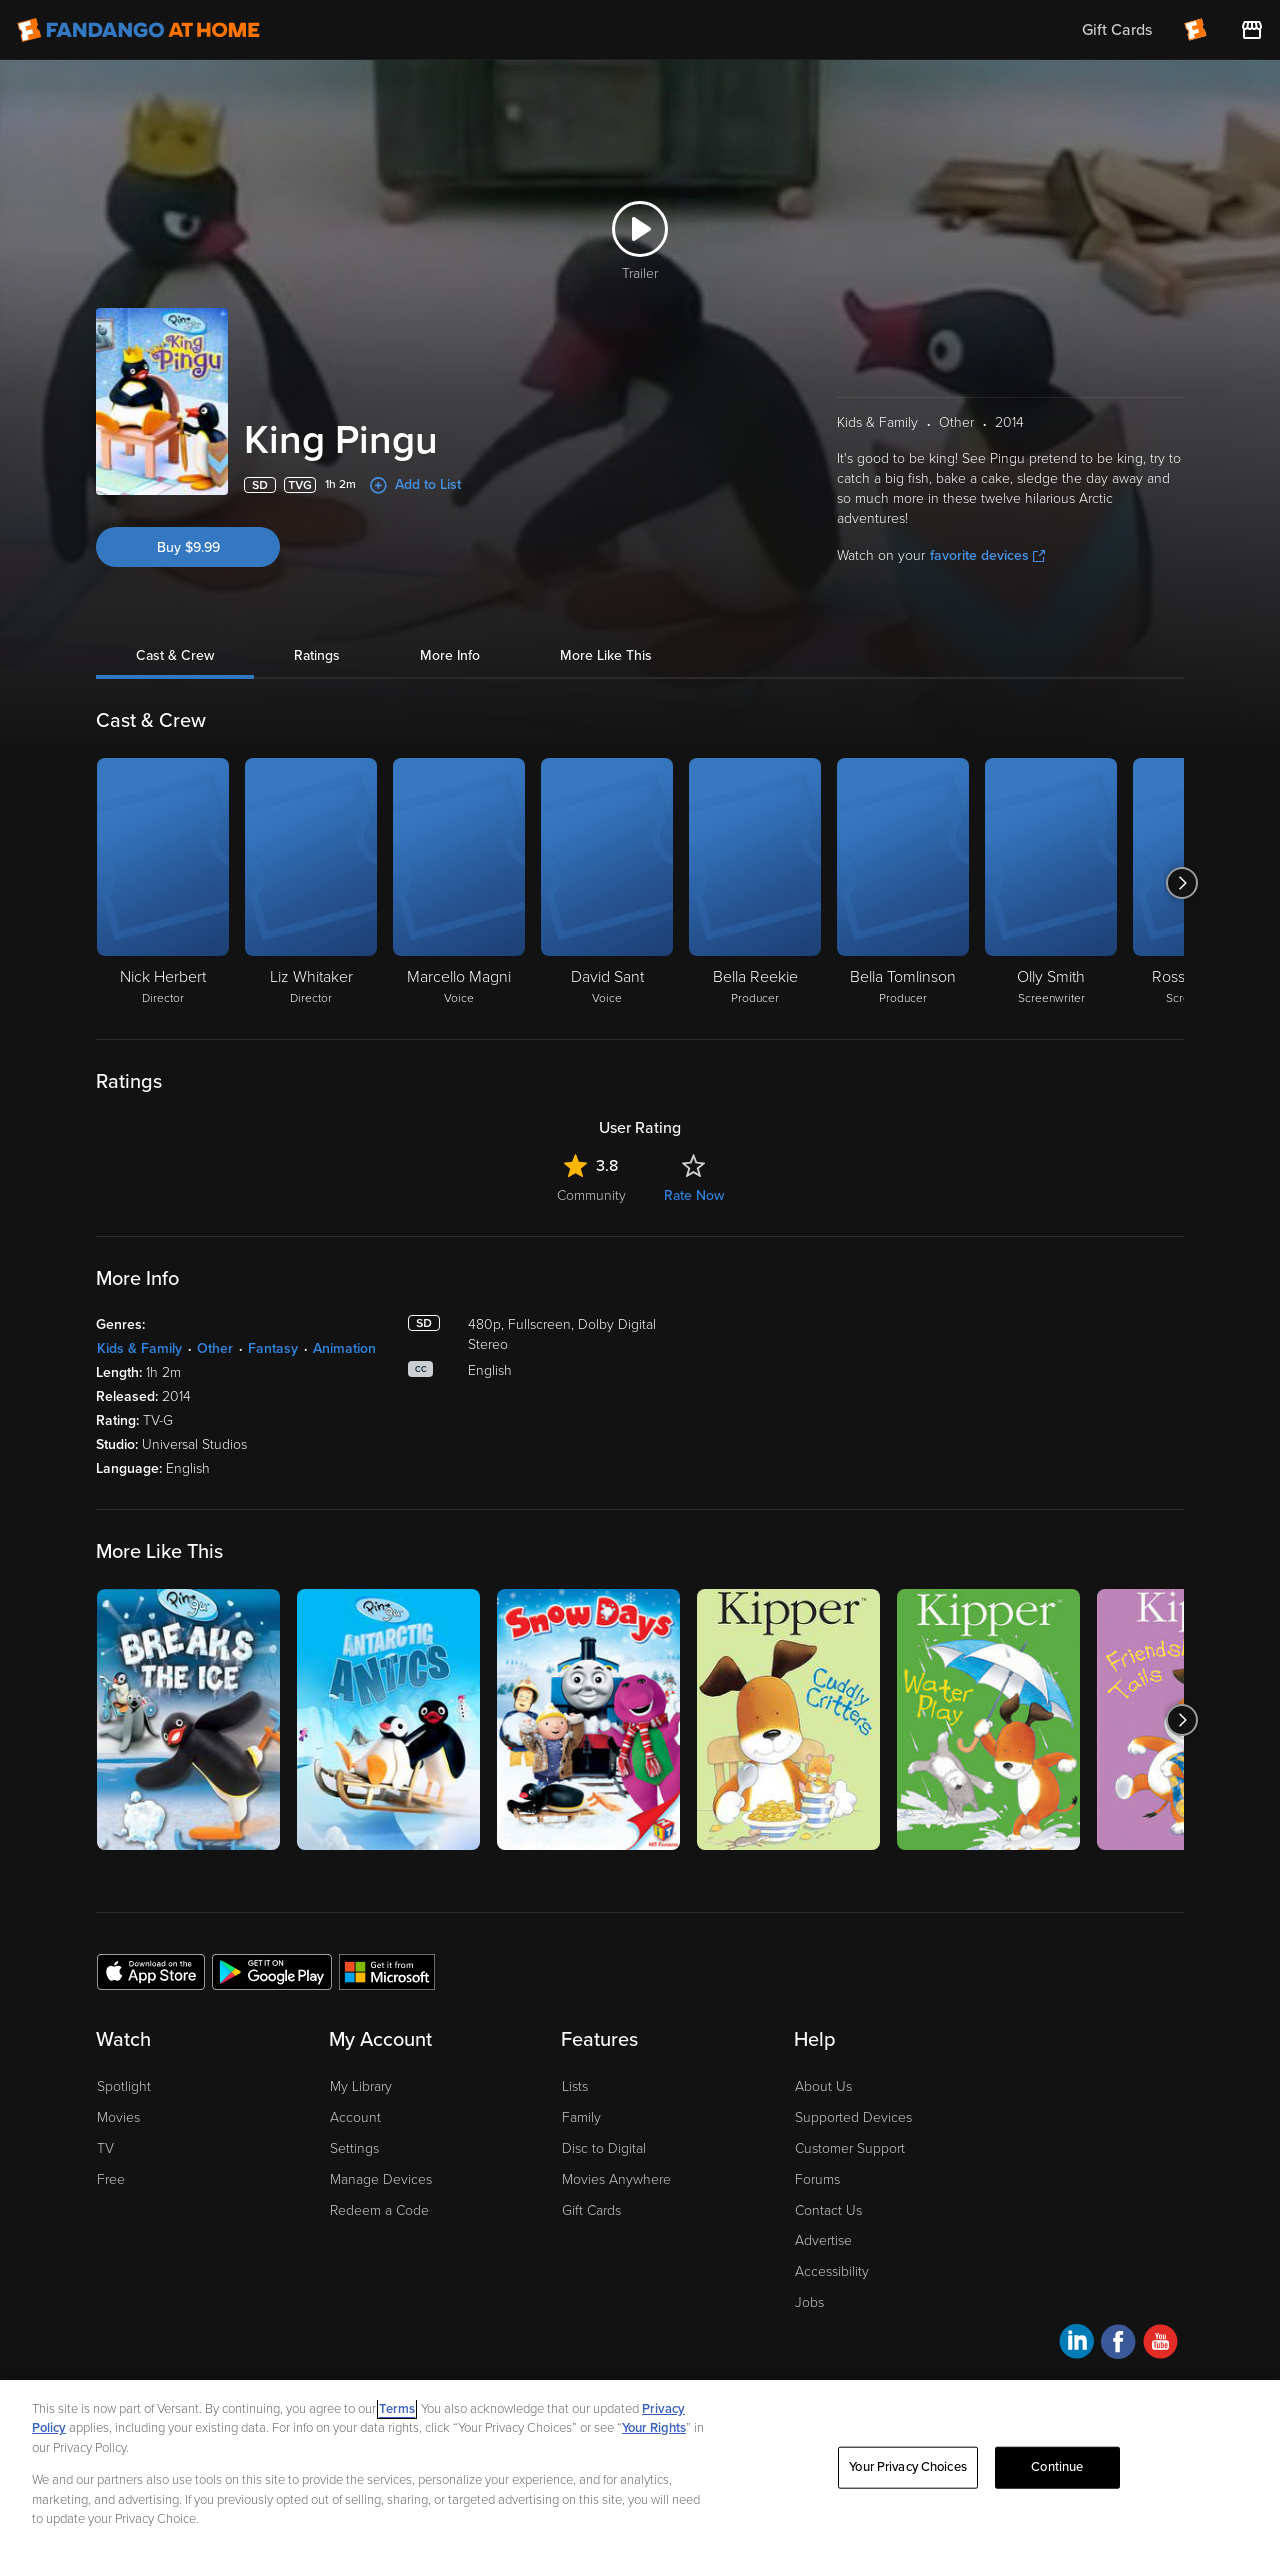 This screenshot has height=2553, width=1280. What do you see at coordinates (397, 2409) in the screenshot?
I see `Terms` at bounding box center [397, 2409].